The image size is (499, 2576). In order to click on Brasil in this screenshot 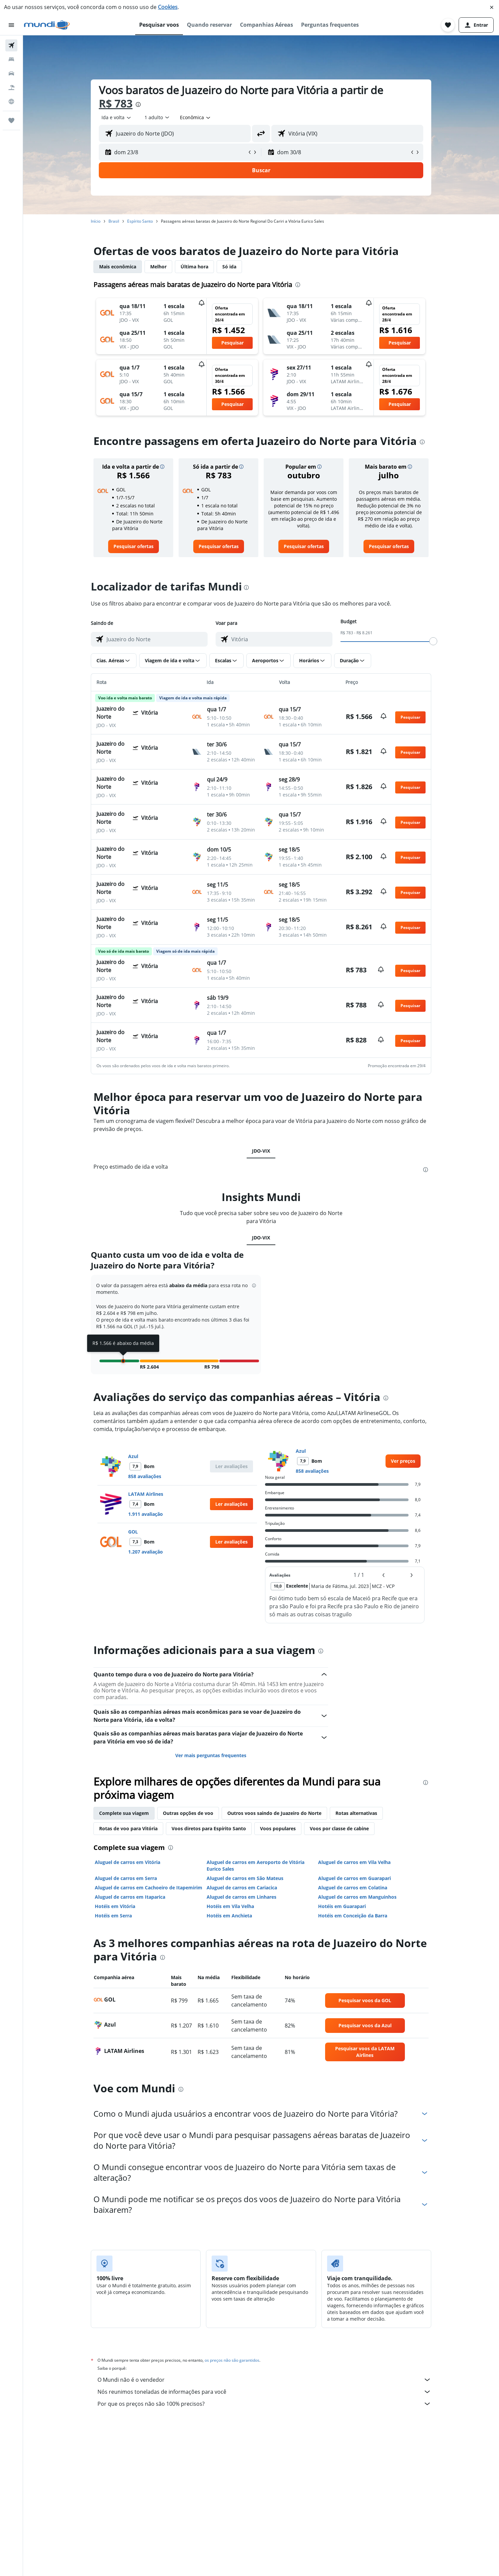, I will do `click(113, 221)`.